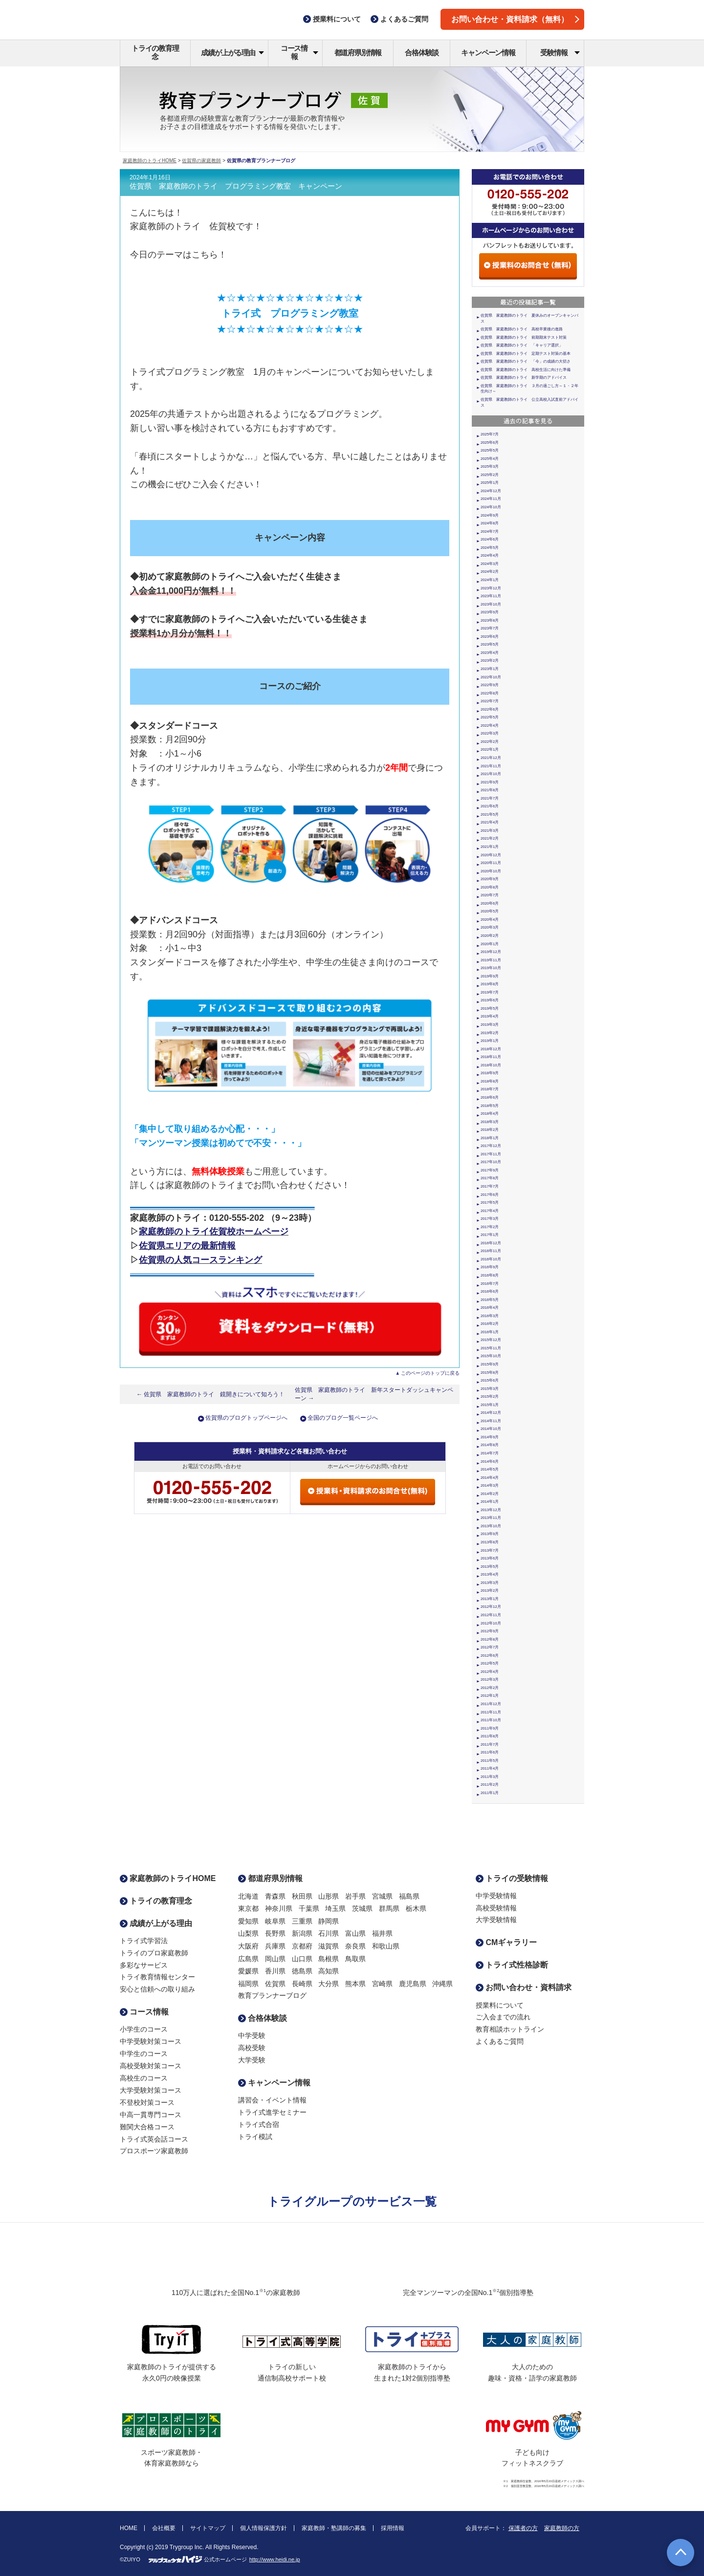  What do you see at coordinates (491, 604) in the screenshot?
I see `2023年10月` at bounding box center [491, 604].